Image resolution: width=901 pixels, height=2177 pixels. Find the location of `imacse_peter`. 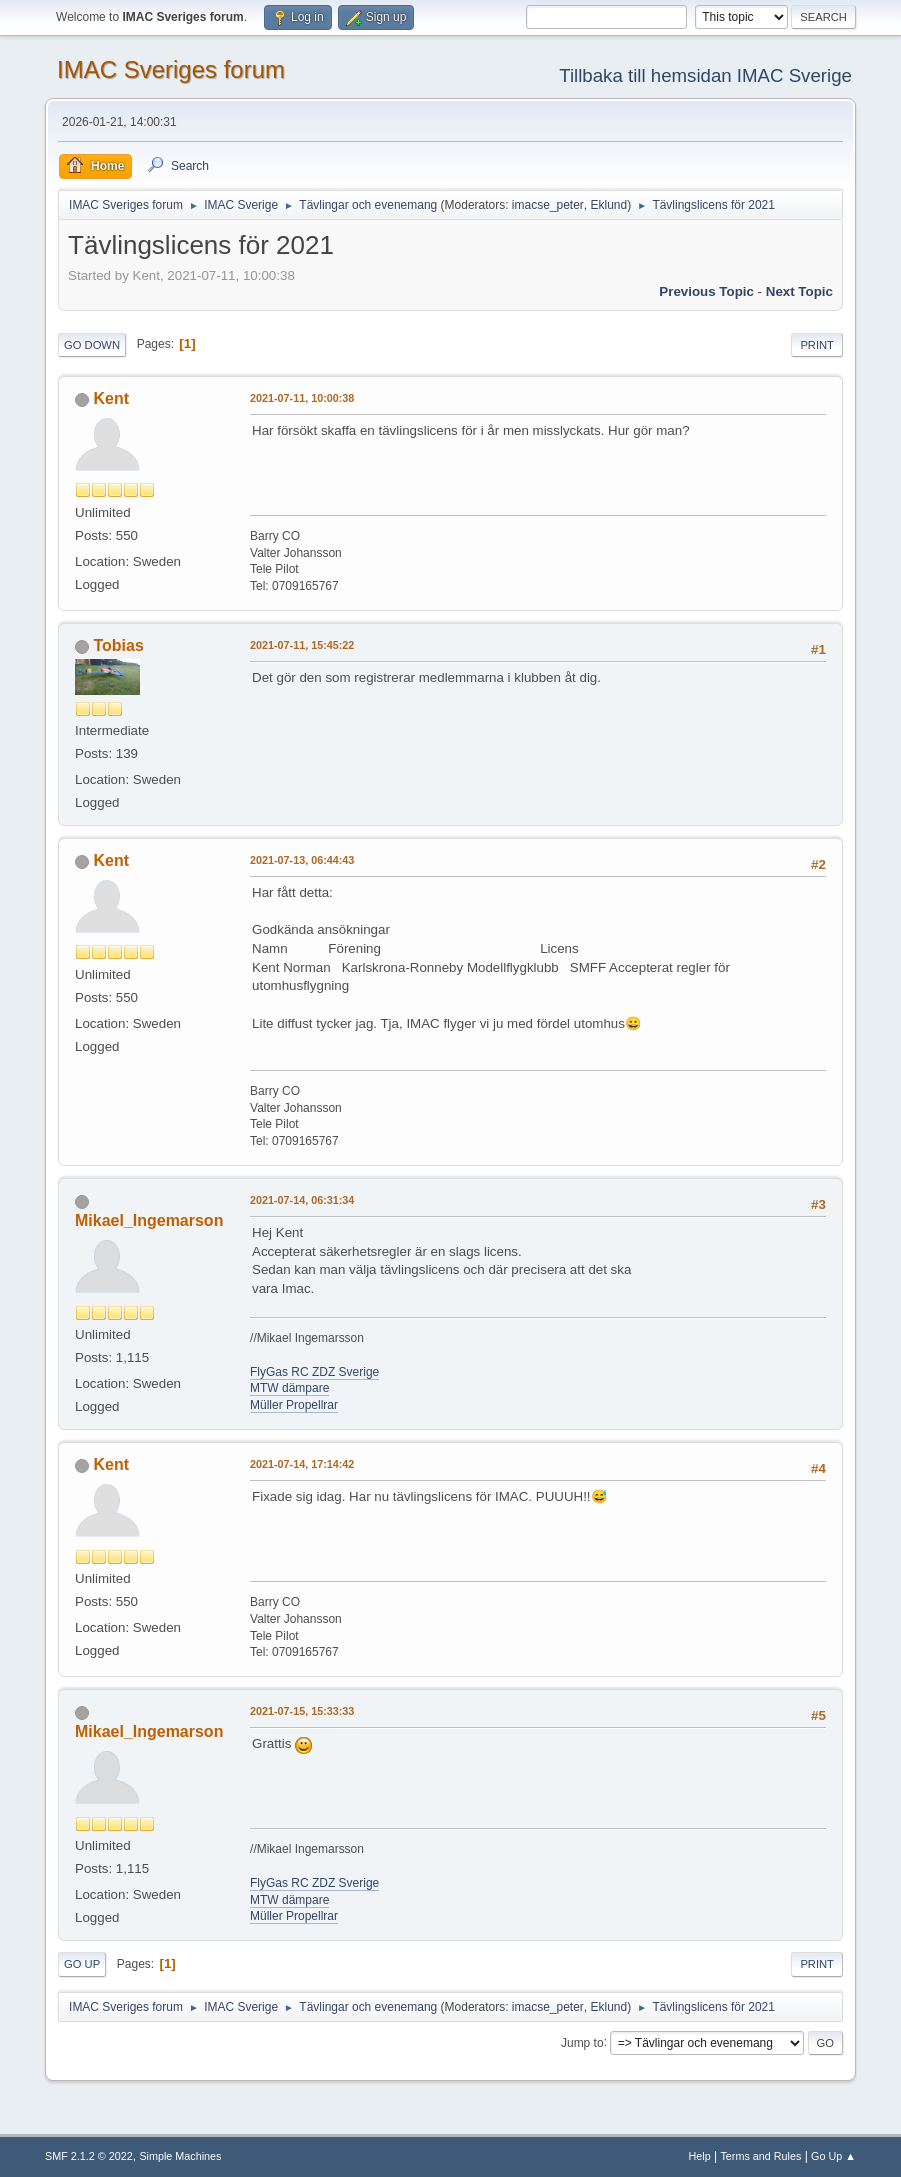

imacse_peter is located at coordinates (548, 205).